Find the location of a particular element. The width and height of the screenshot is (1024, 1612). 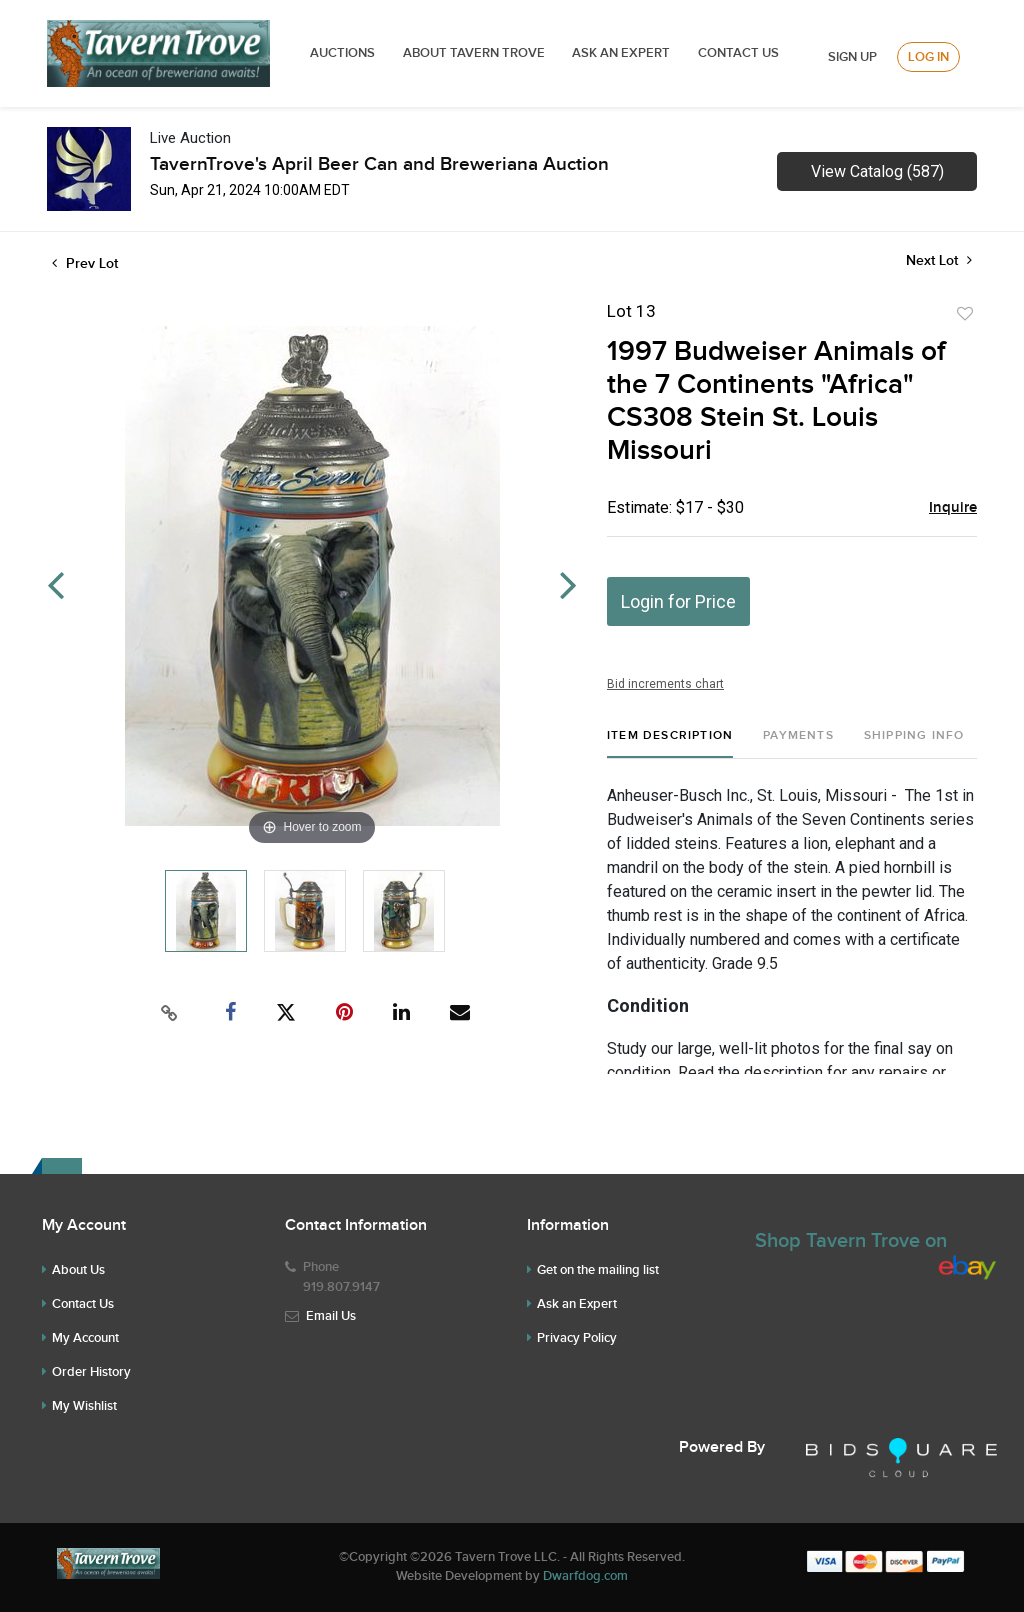

ASK AN EXPERT is located at coordinates (621, 53).